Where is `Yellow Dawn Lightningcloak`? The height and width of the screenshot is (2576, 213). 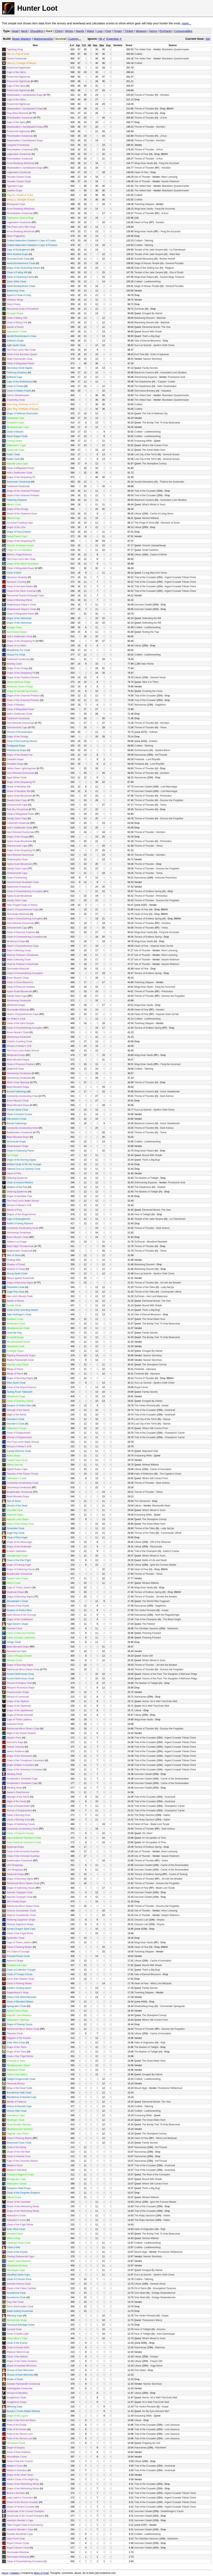
Yellow Dawn Lightningcloak is located at coordinates (21, 768).